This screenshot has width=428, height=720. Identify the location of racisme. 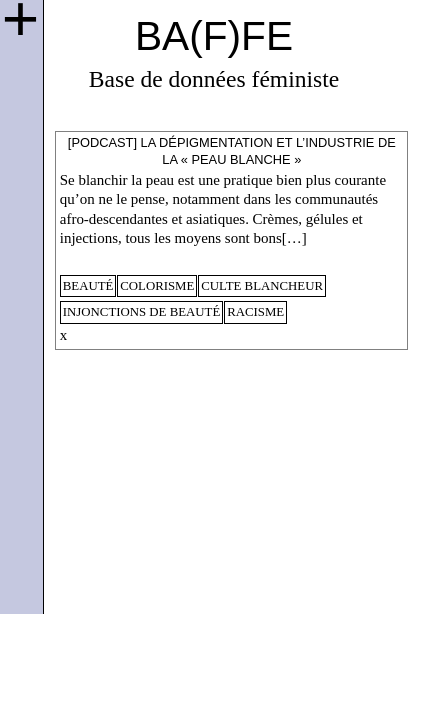
(255, 312).